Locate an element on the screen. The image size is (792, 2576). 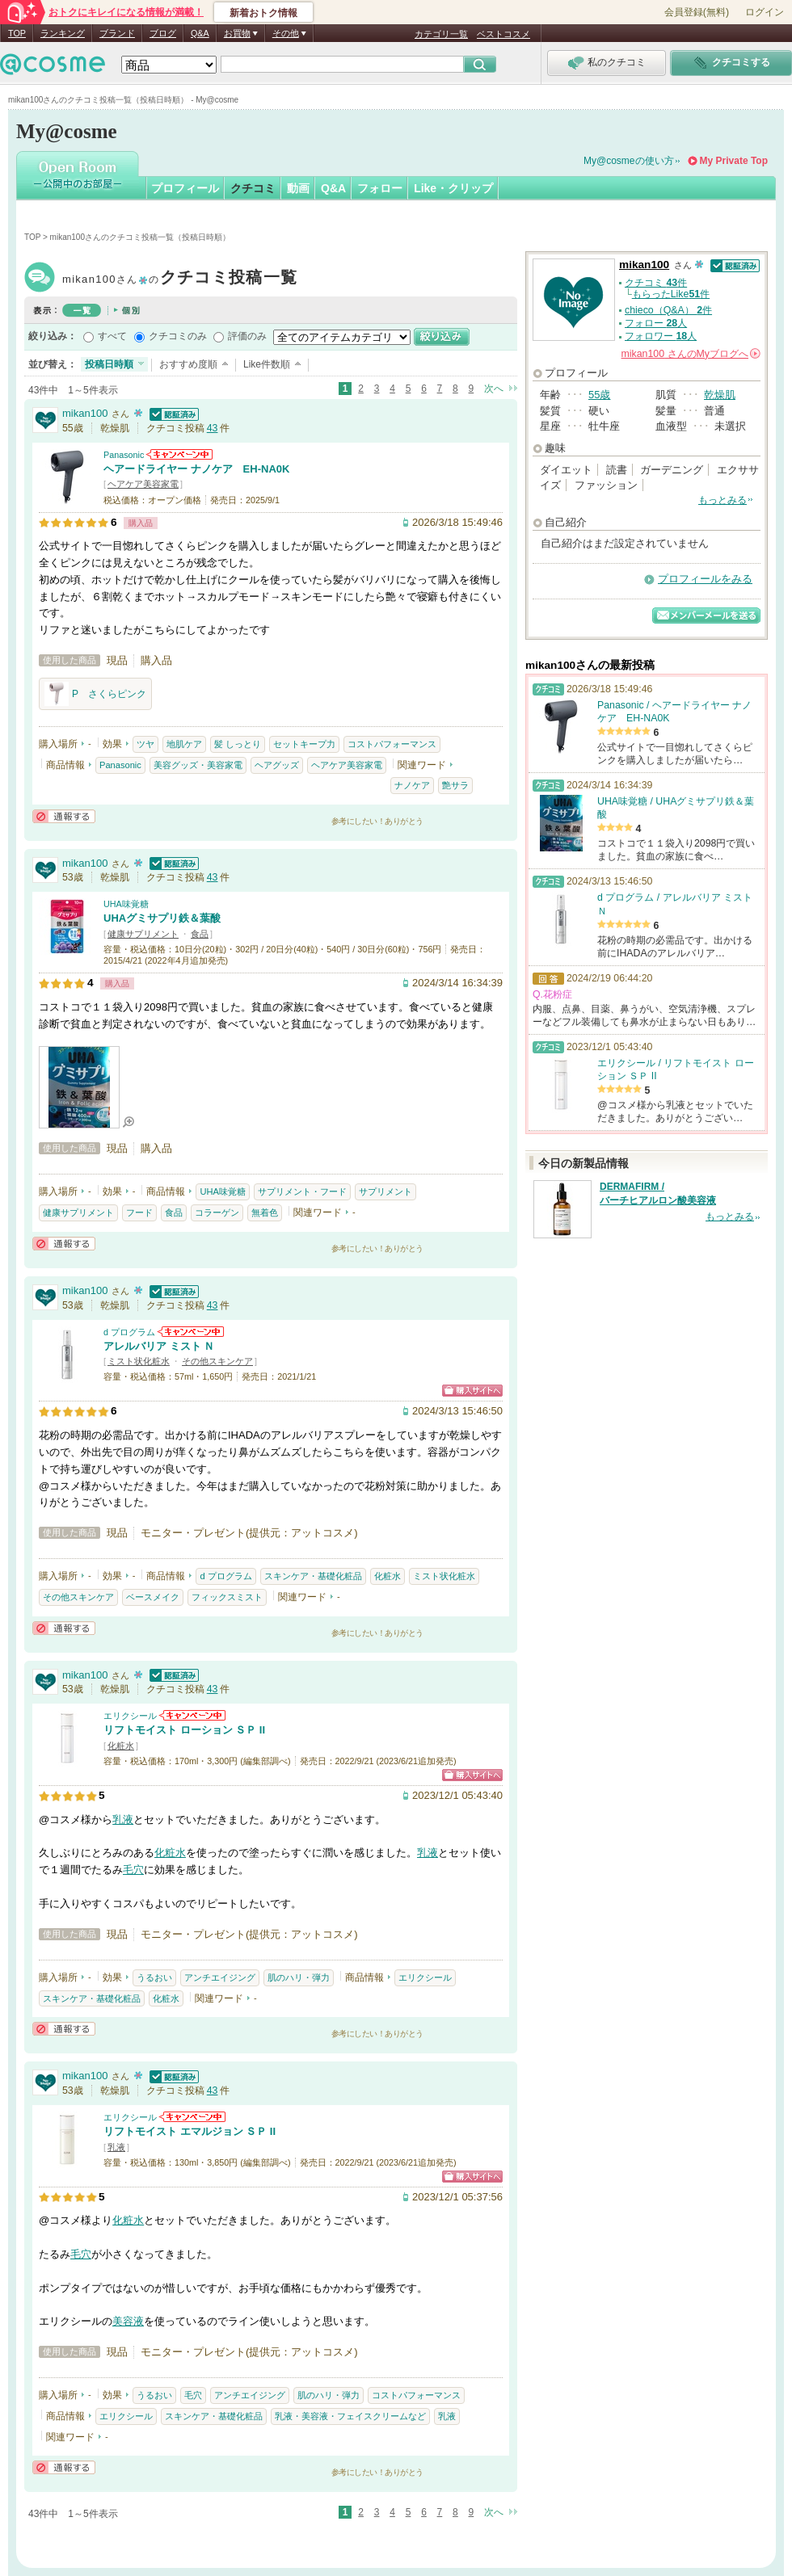
UHA味覚糖 is located at coordinates (126, 904).